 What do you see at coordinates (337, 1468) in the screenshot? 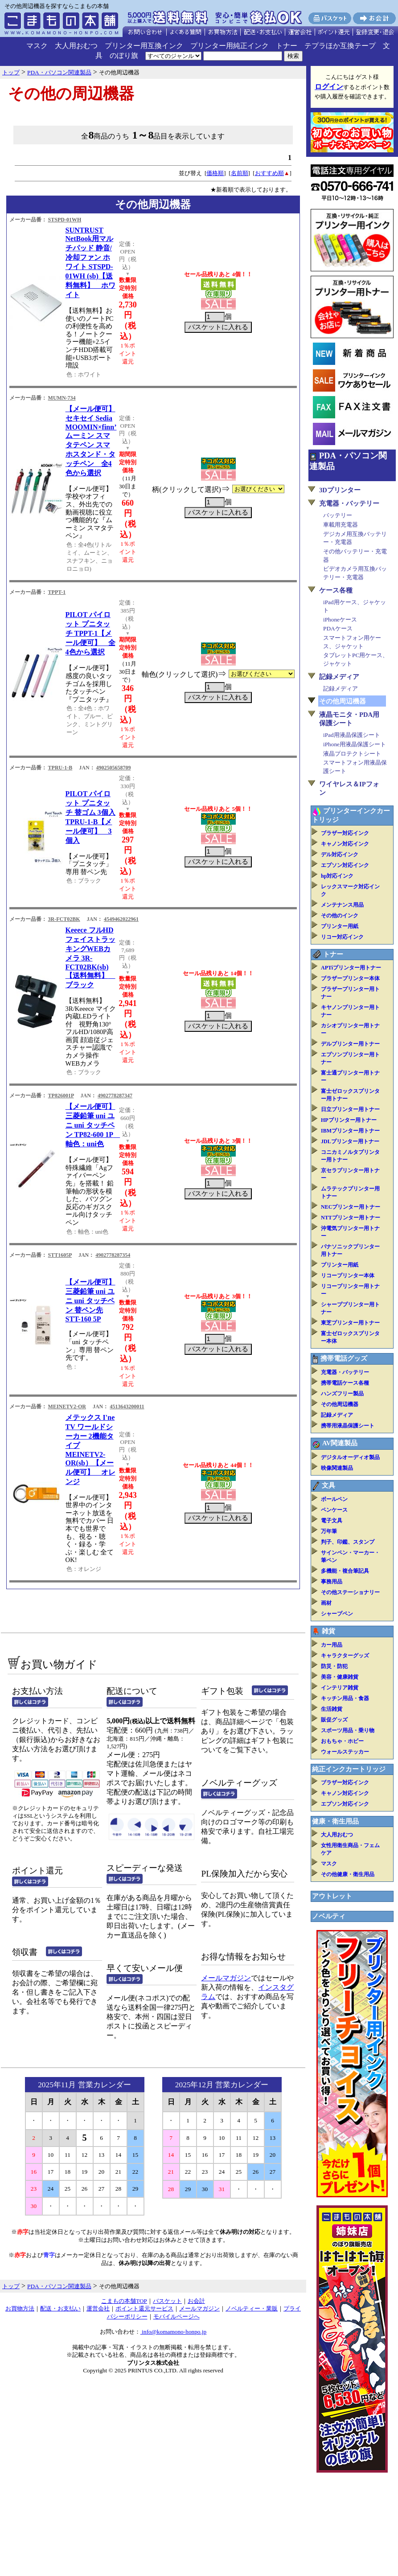
I see `映像関連製品` at bounding box center [337, 1468].